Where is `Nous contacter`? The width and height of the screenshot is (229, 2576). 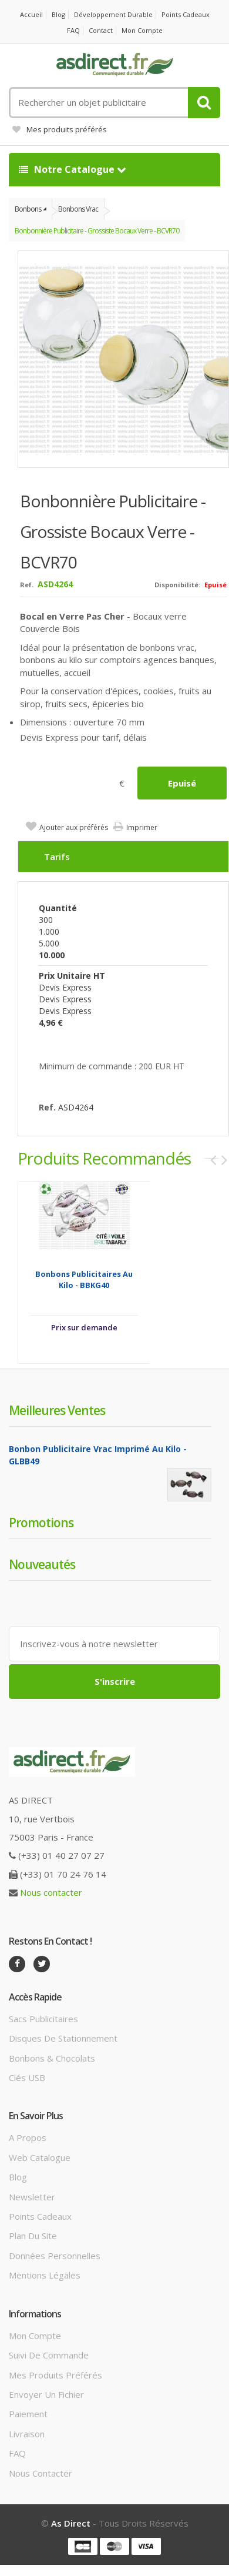
Nous contacter is located at coordinates (51, 1892).